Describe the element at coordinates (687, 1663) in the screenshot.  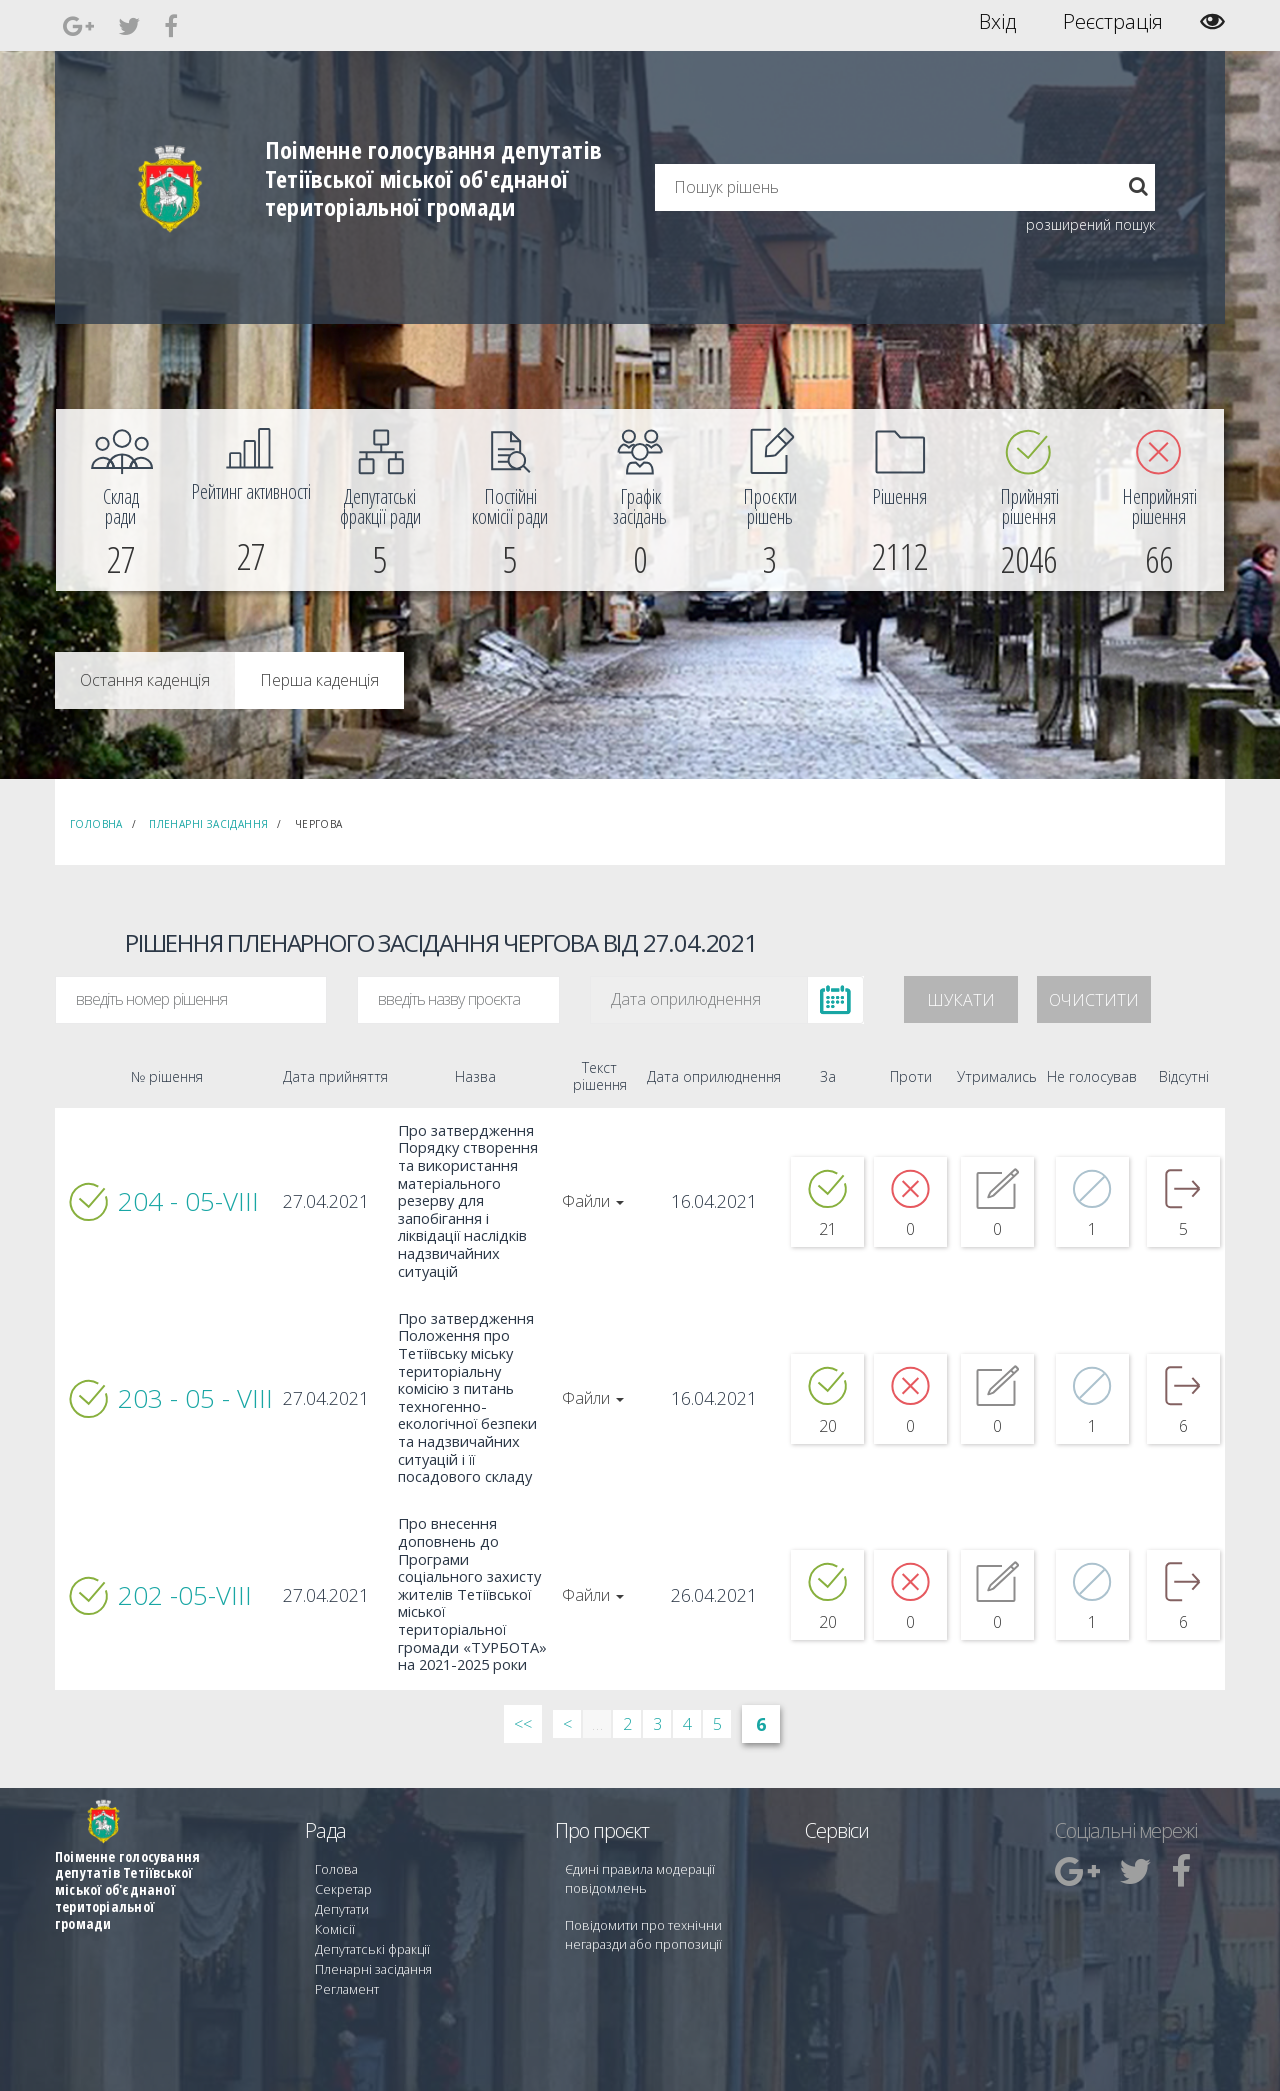
I see `4 [Сторінка 4]` at that location.